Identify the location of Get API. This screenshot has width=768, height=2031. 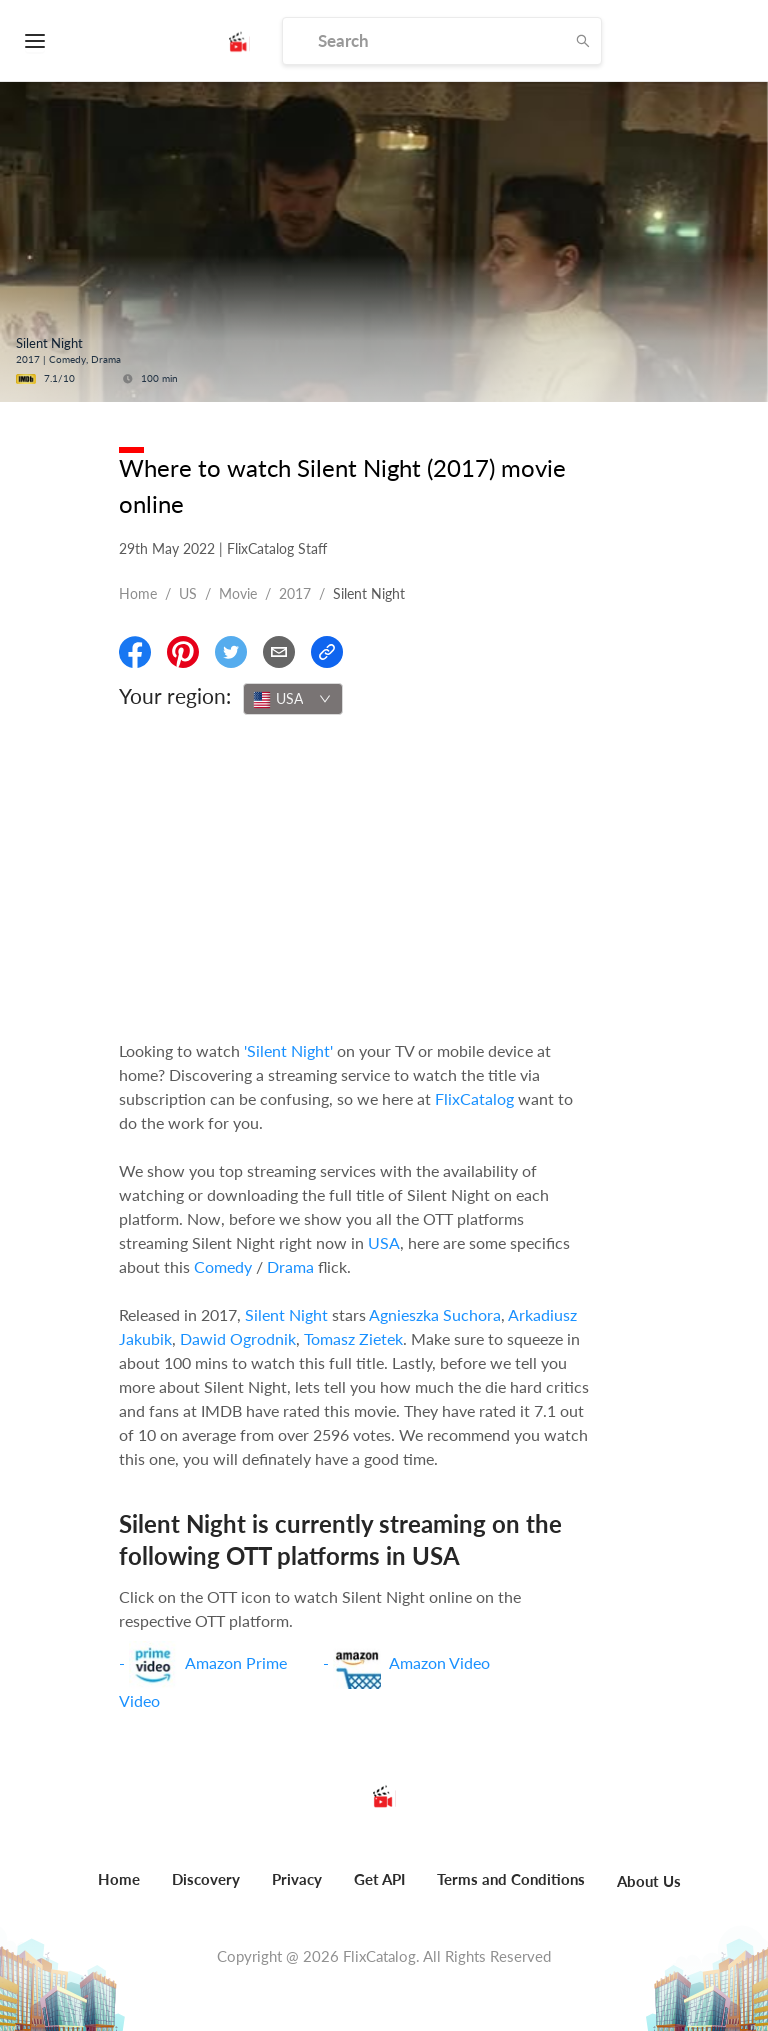
(379, 1879).